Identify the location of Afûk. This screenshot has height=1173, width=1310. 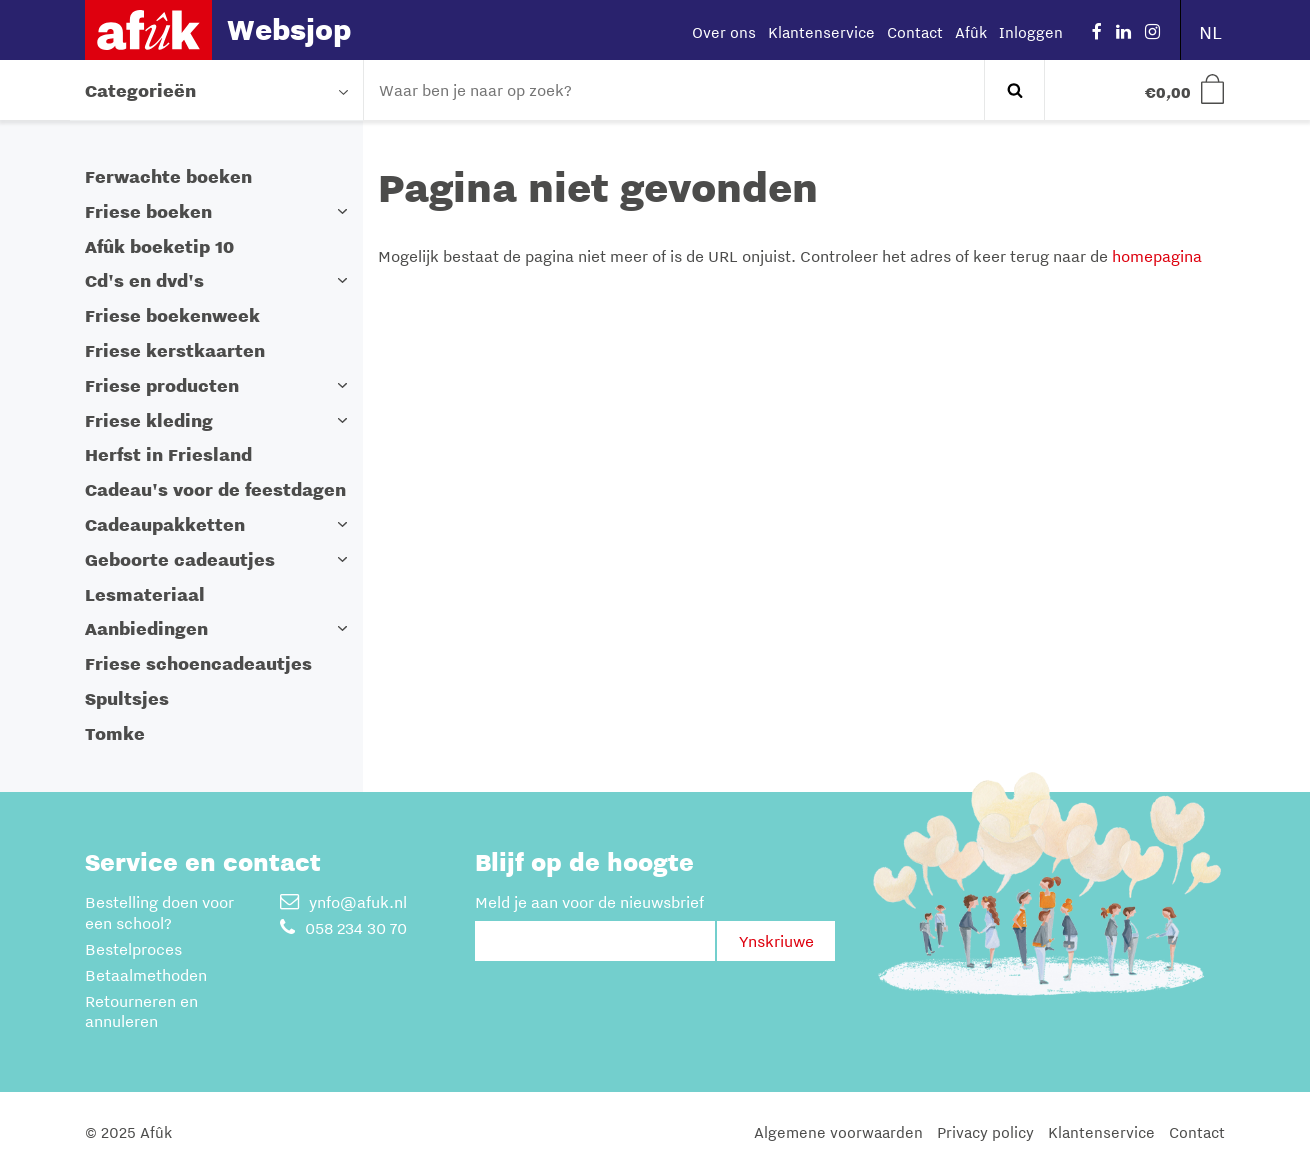
(971, 32).